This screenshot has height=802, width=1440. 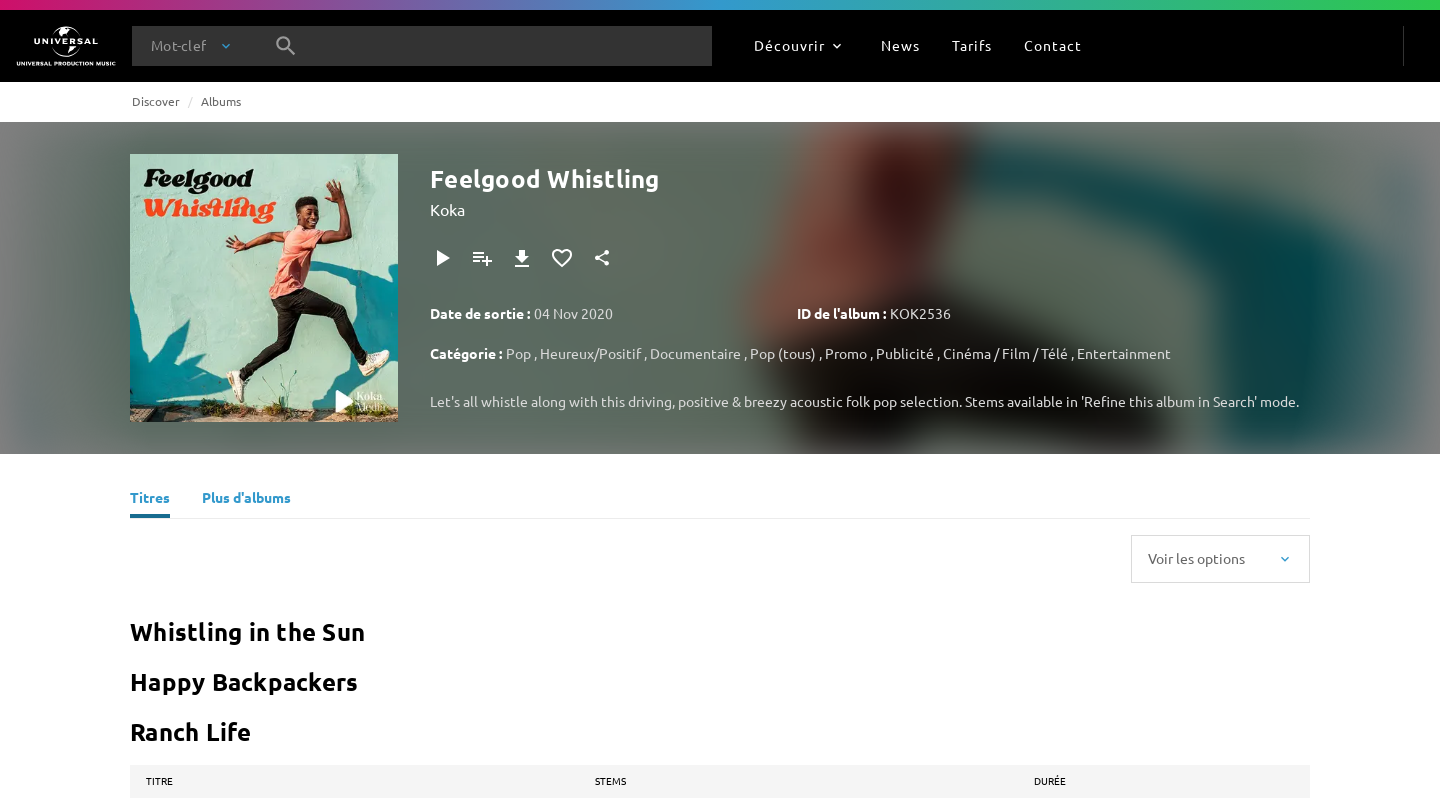 I want to click on [Ajouter à la playlist], so click(x=482, y=258).